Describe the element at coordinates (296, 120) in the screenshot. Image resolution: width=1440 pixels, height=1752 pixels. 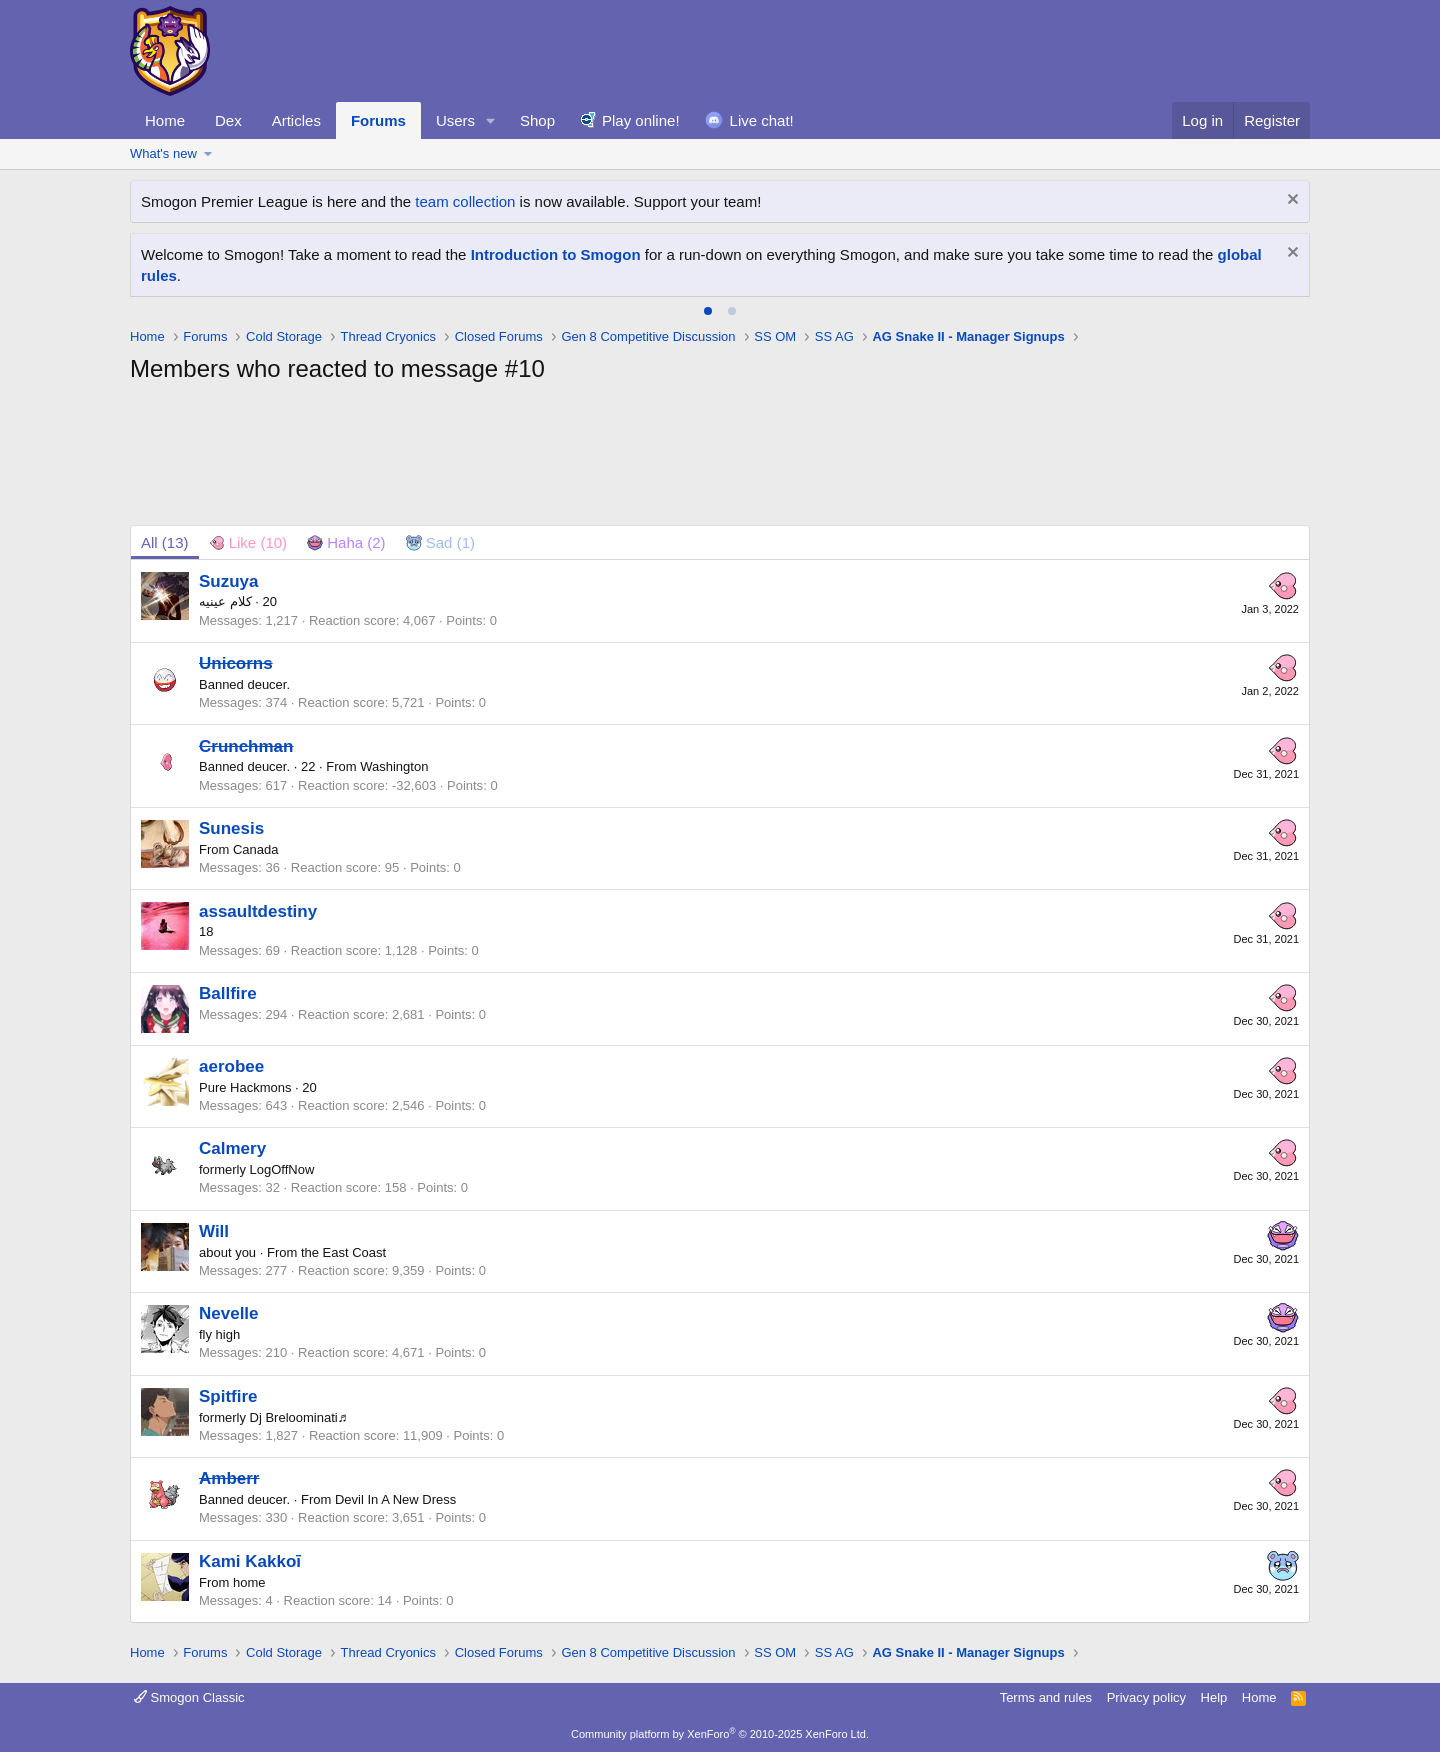
I see `Articles` at that location.